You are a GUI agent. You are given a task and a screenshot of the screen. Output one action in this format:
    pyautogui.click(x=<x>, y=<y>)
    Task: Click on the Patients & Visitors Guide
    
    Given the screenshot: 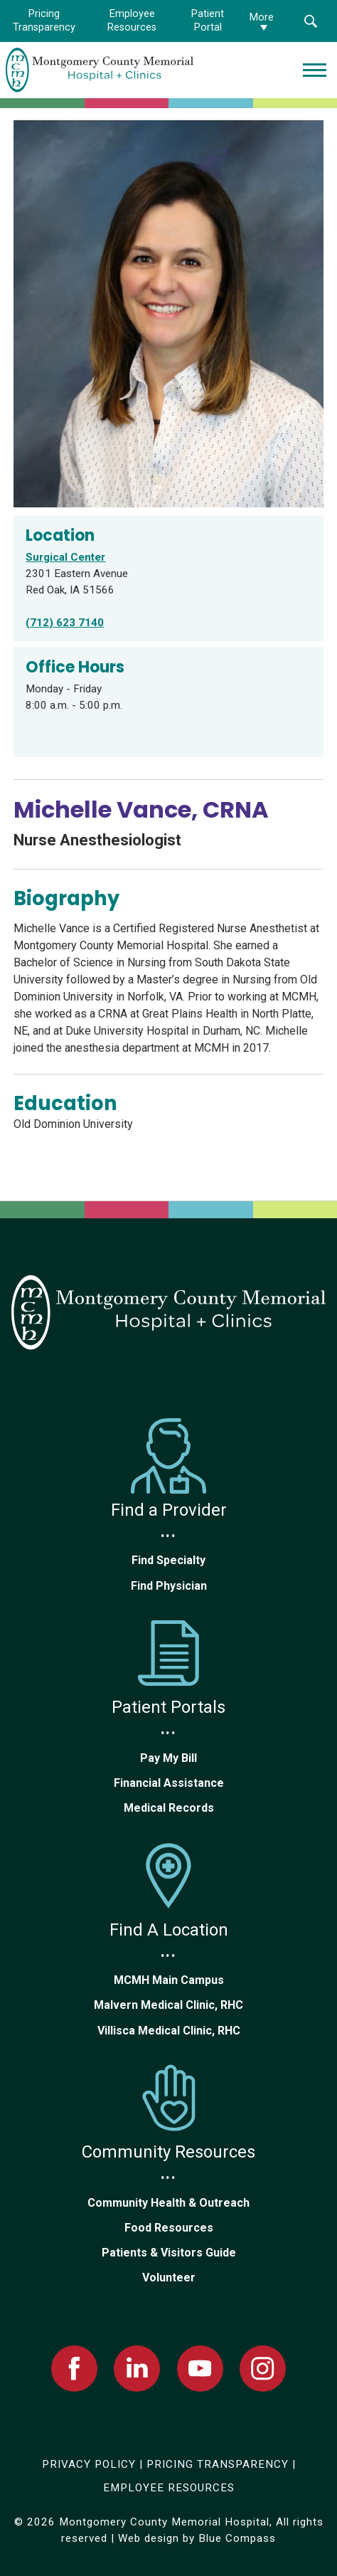 What is the action you would take?
    pyautogui.click(x=169, y=2252)
    